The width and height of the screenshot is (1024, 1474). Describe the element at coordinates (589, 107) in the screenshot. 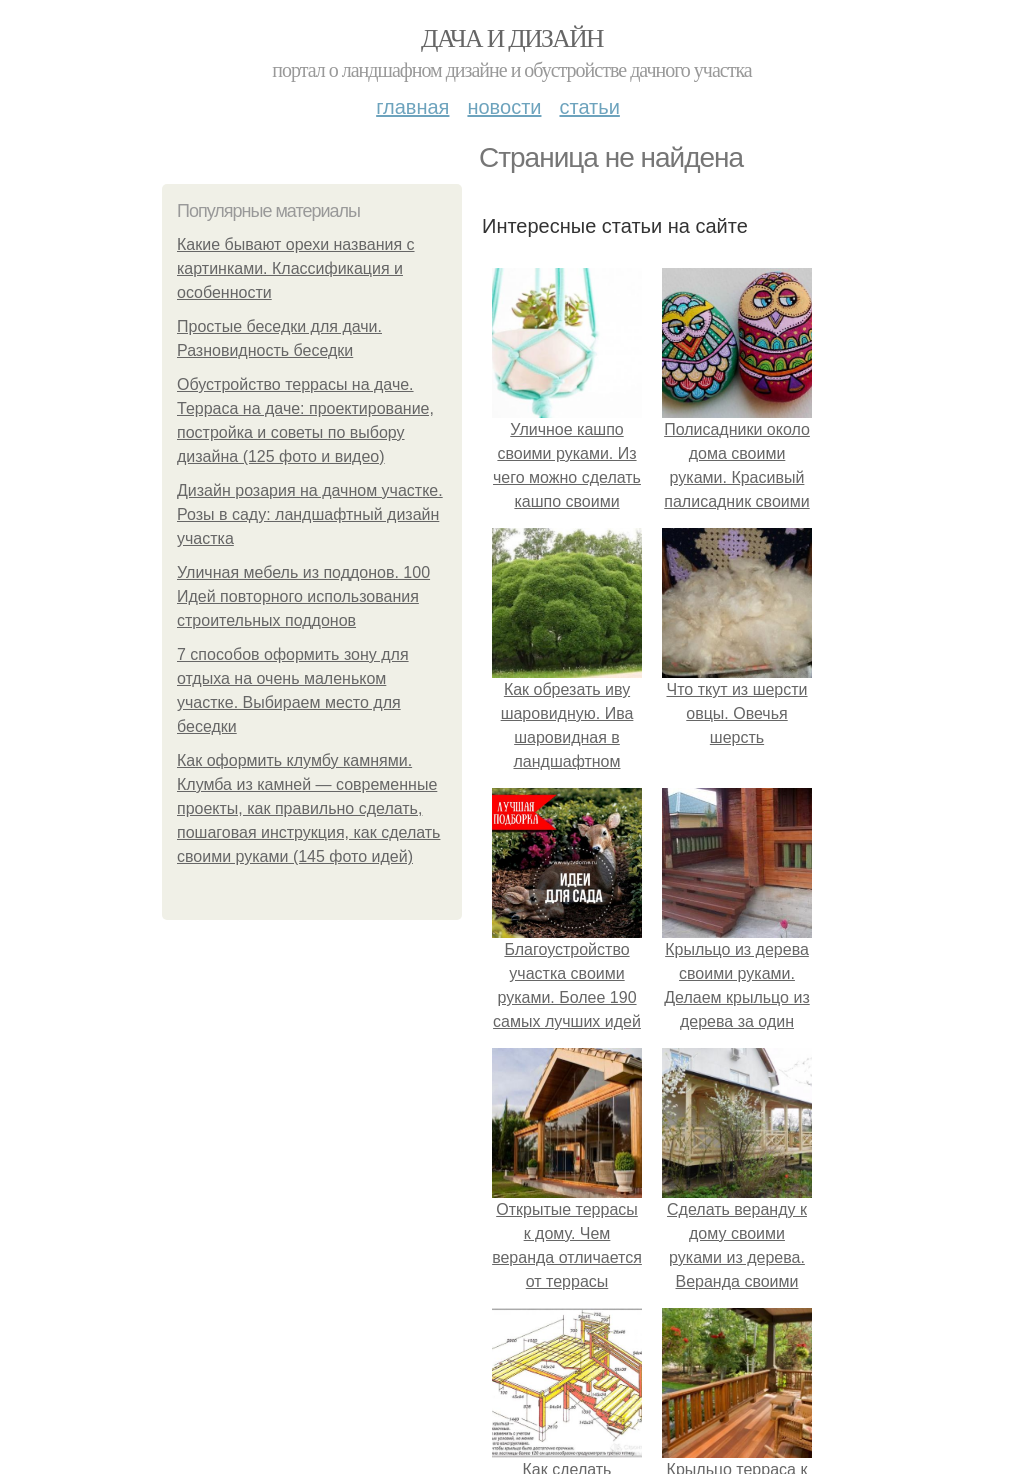

I see `Статьи` at that location.